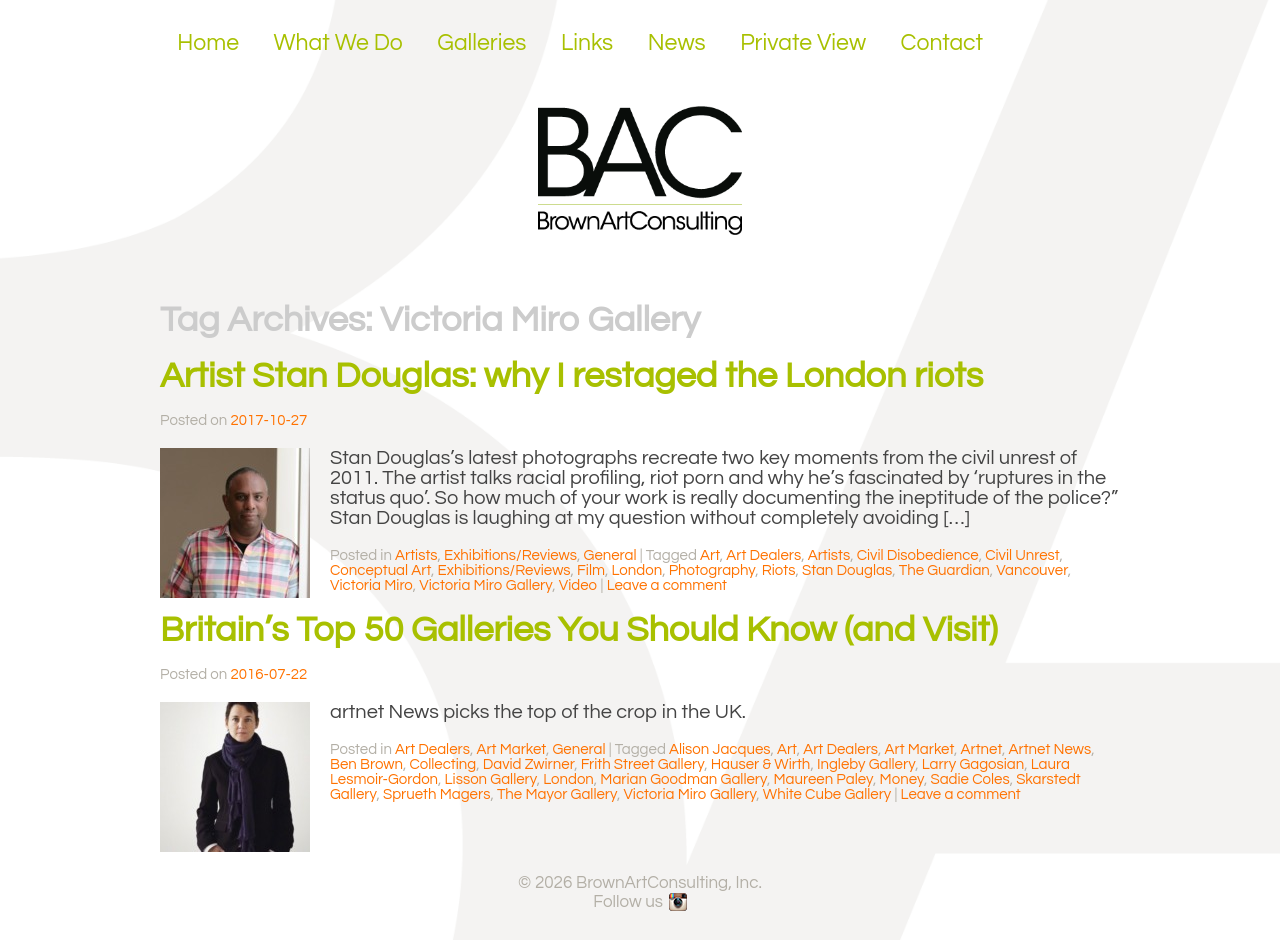 This screenshot has height=940, width=1280. What do you see at coordinates (380, 570) in the screenshot?
I see `Conceptual Art` at bounding box center [380, 570].